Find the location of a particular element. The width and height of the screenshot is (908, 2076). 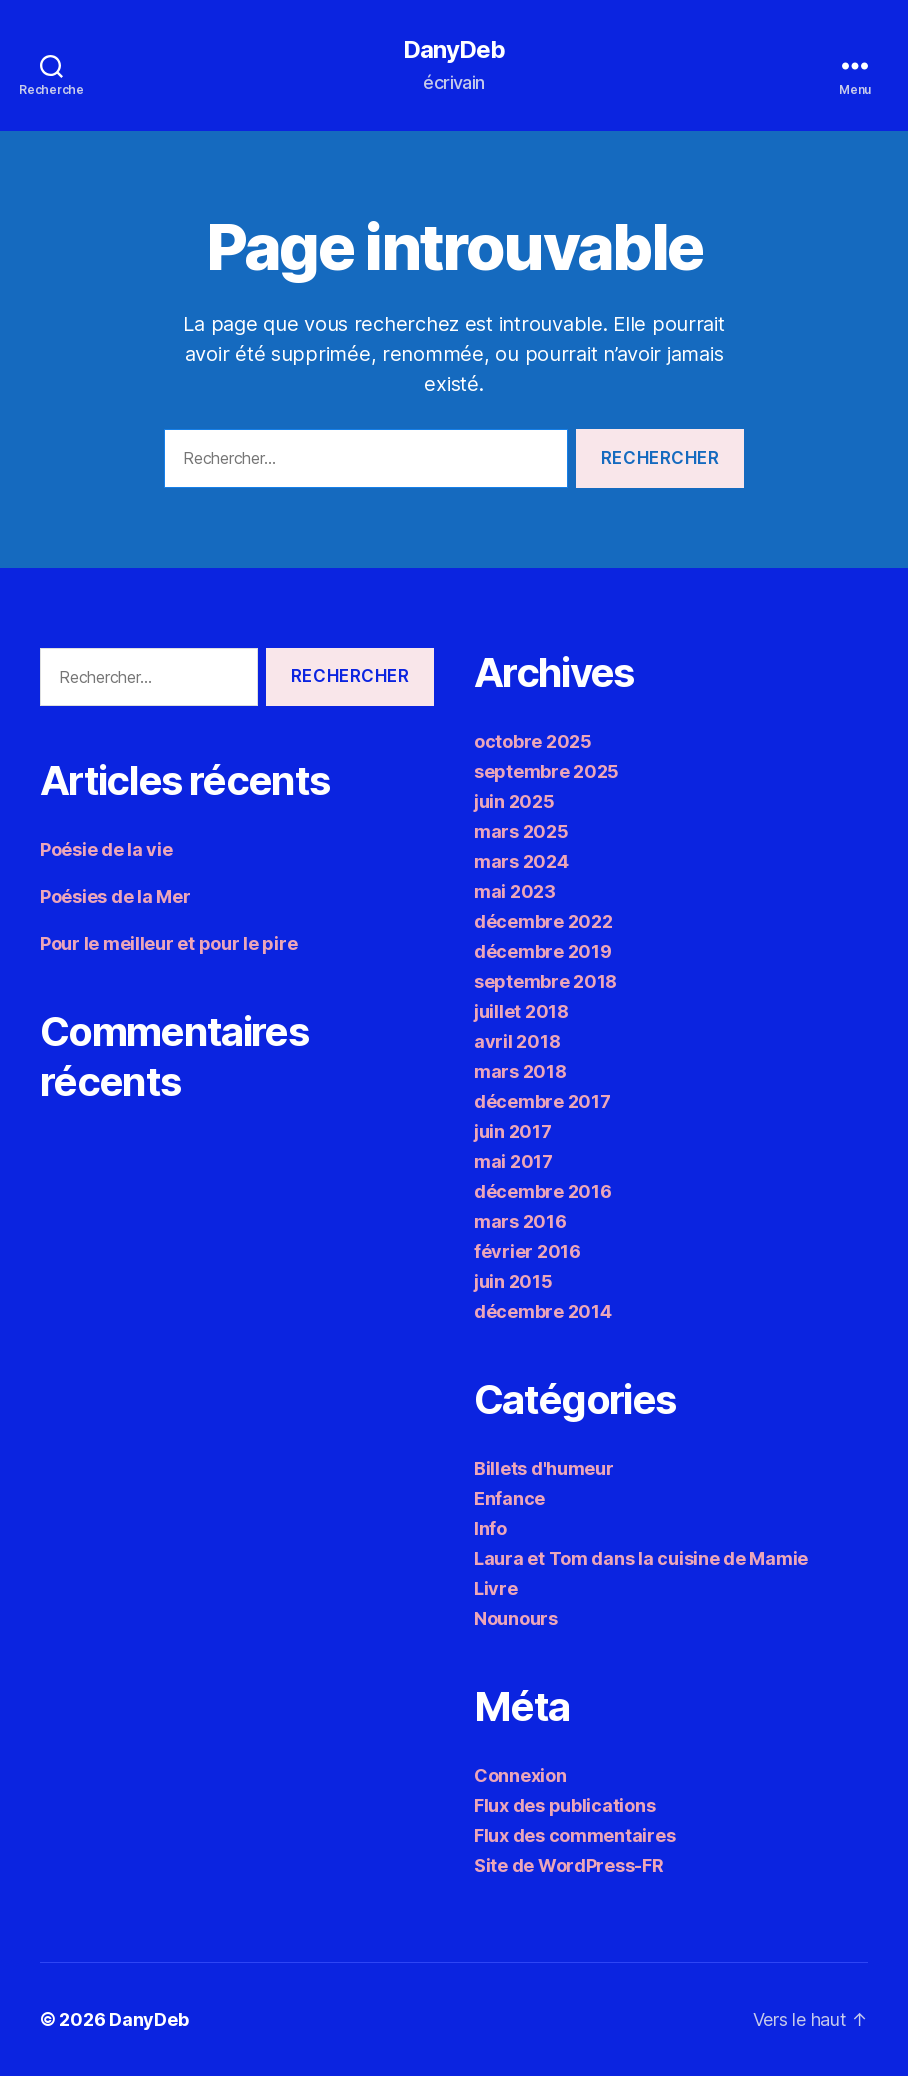

Billets d'humeur is located at coordinates (544, 1468).